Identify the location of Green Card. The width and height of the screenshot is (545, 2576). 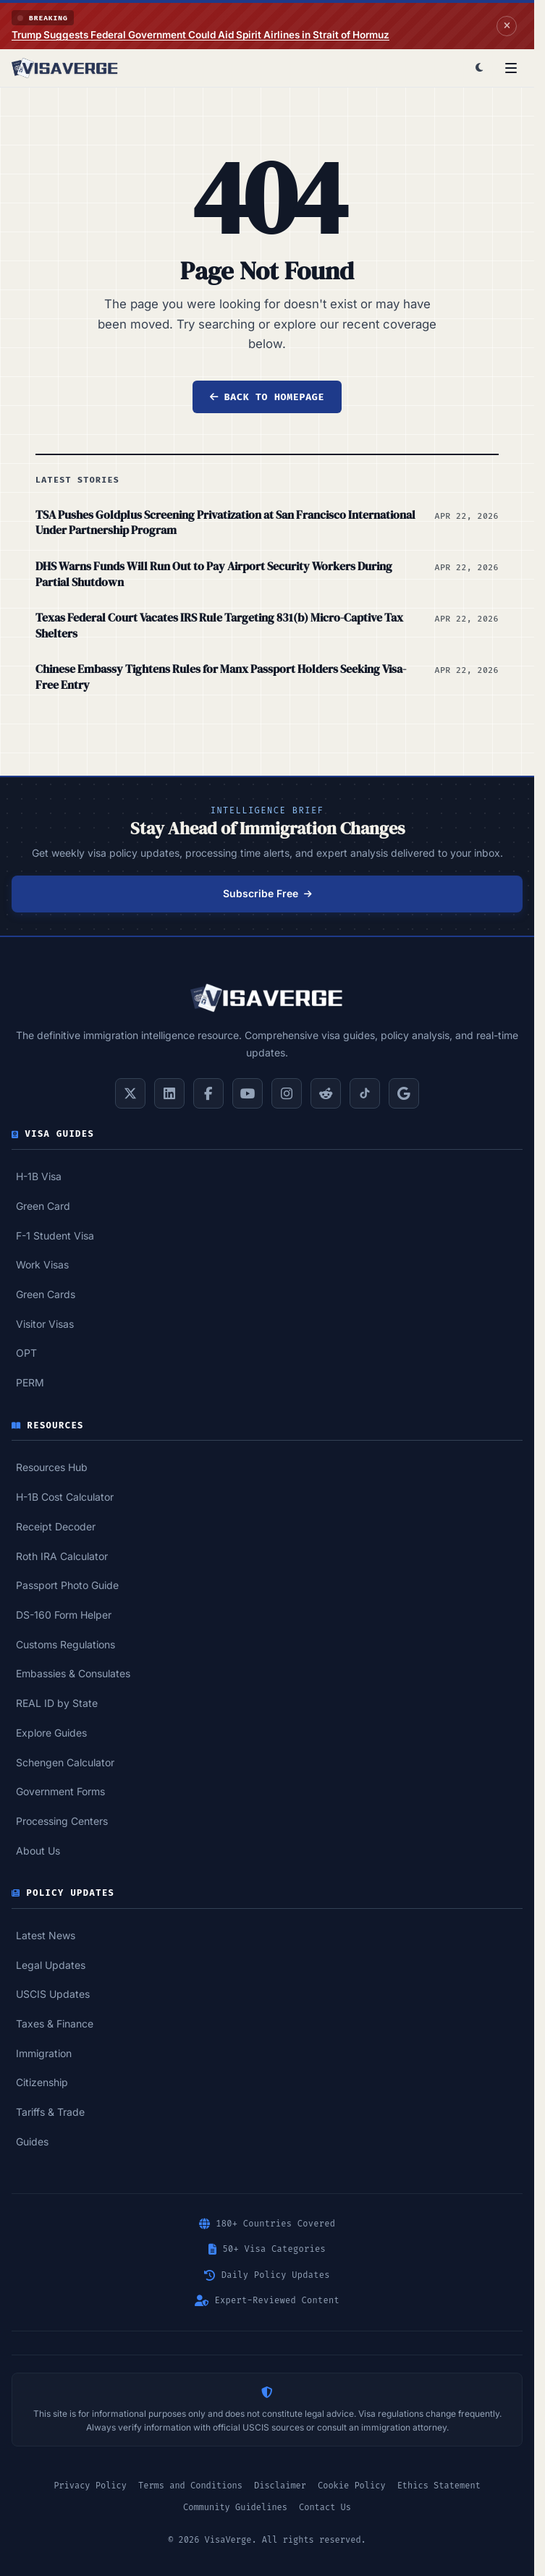
(43, 1206).